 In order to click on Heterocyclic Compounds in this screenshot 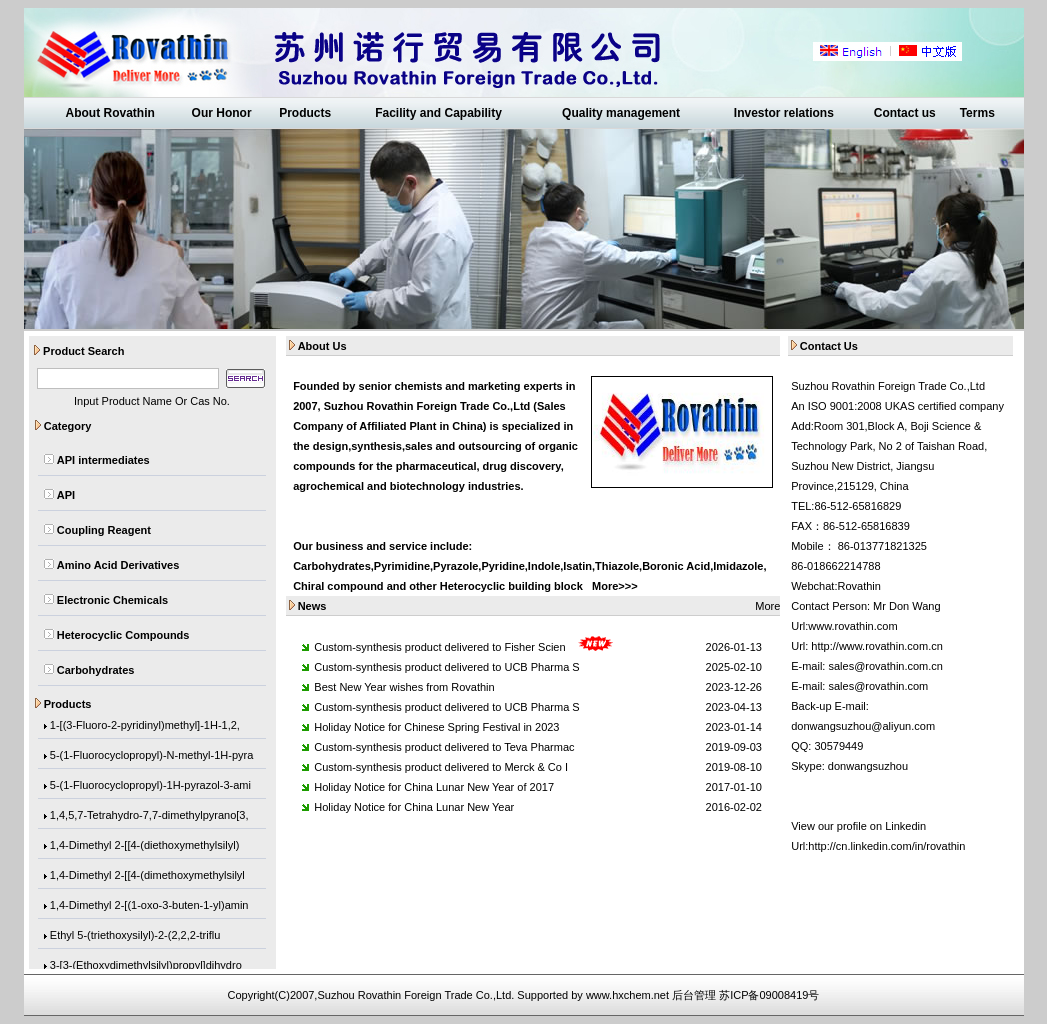, I will do `click(123, 635)`.